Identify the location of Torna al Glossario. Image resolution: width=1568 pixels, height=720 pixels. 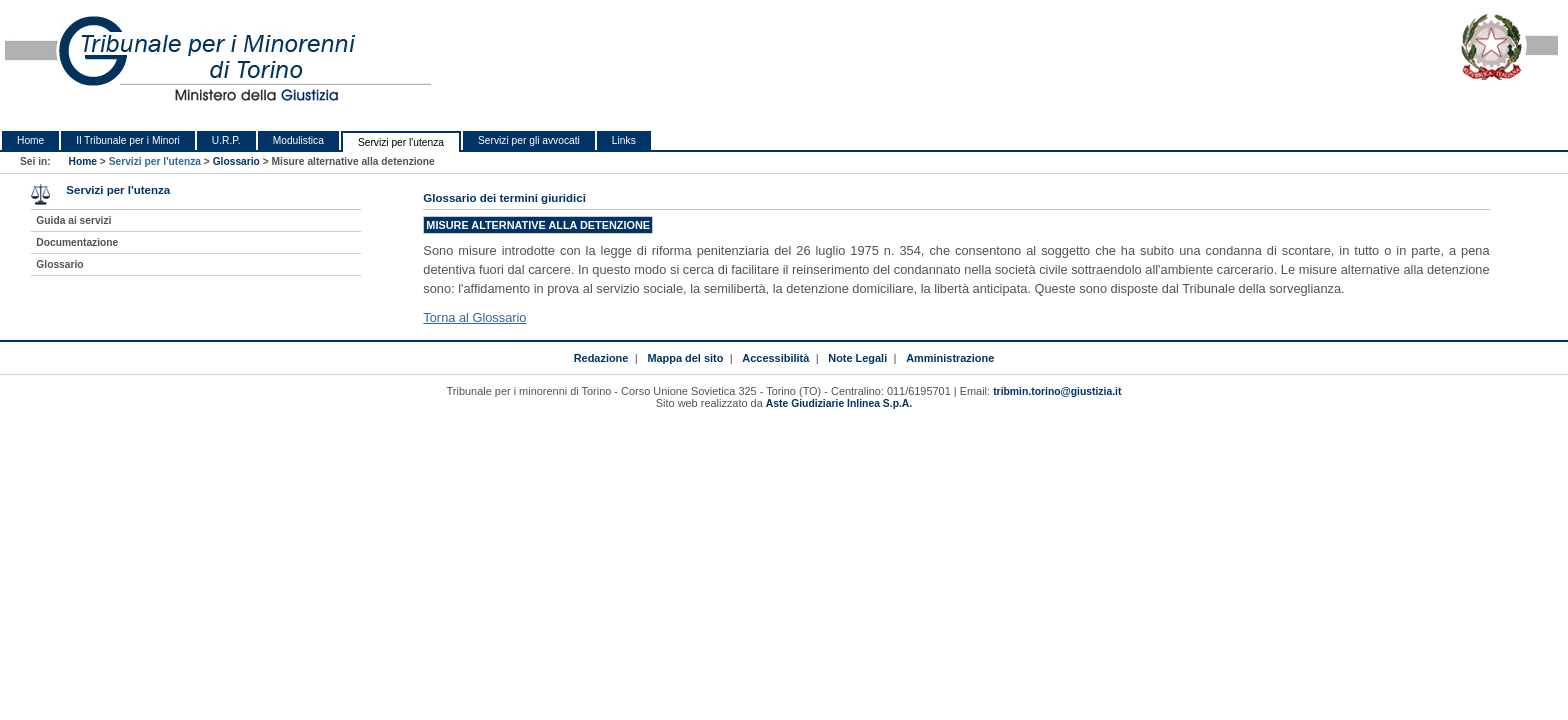
(474, 317).